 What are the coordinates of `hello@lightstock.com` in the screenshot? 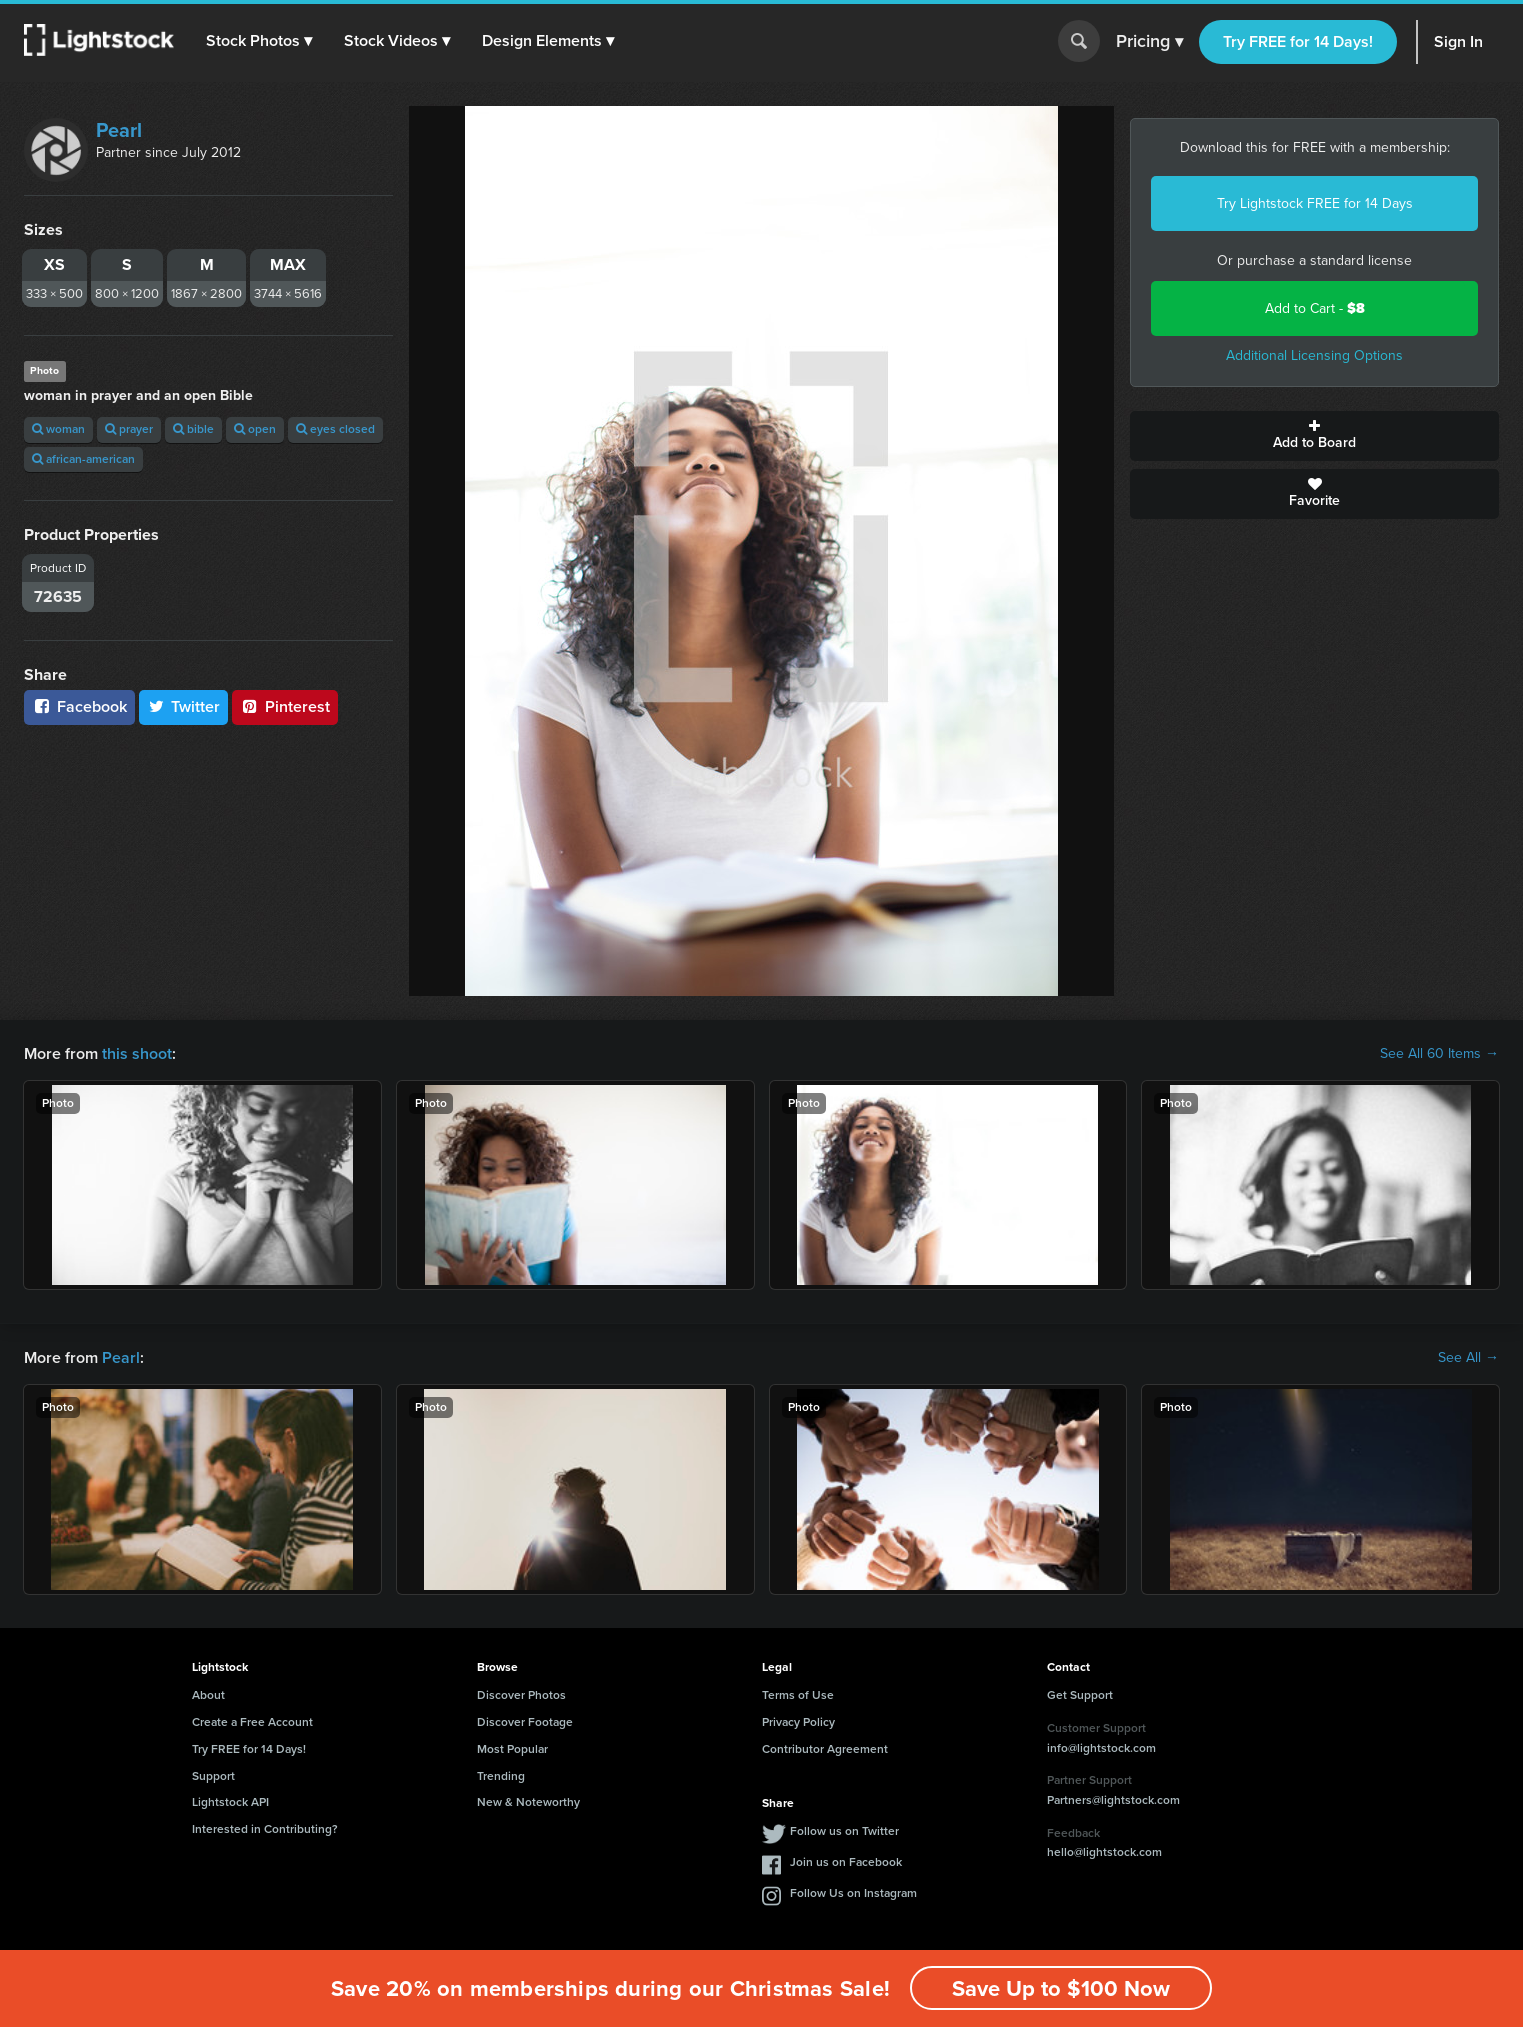 It's located at (1104, 1852).